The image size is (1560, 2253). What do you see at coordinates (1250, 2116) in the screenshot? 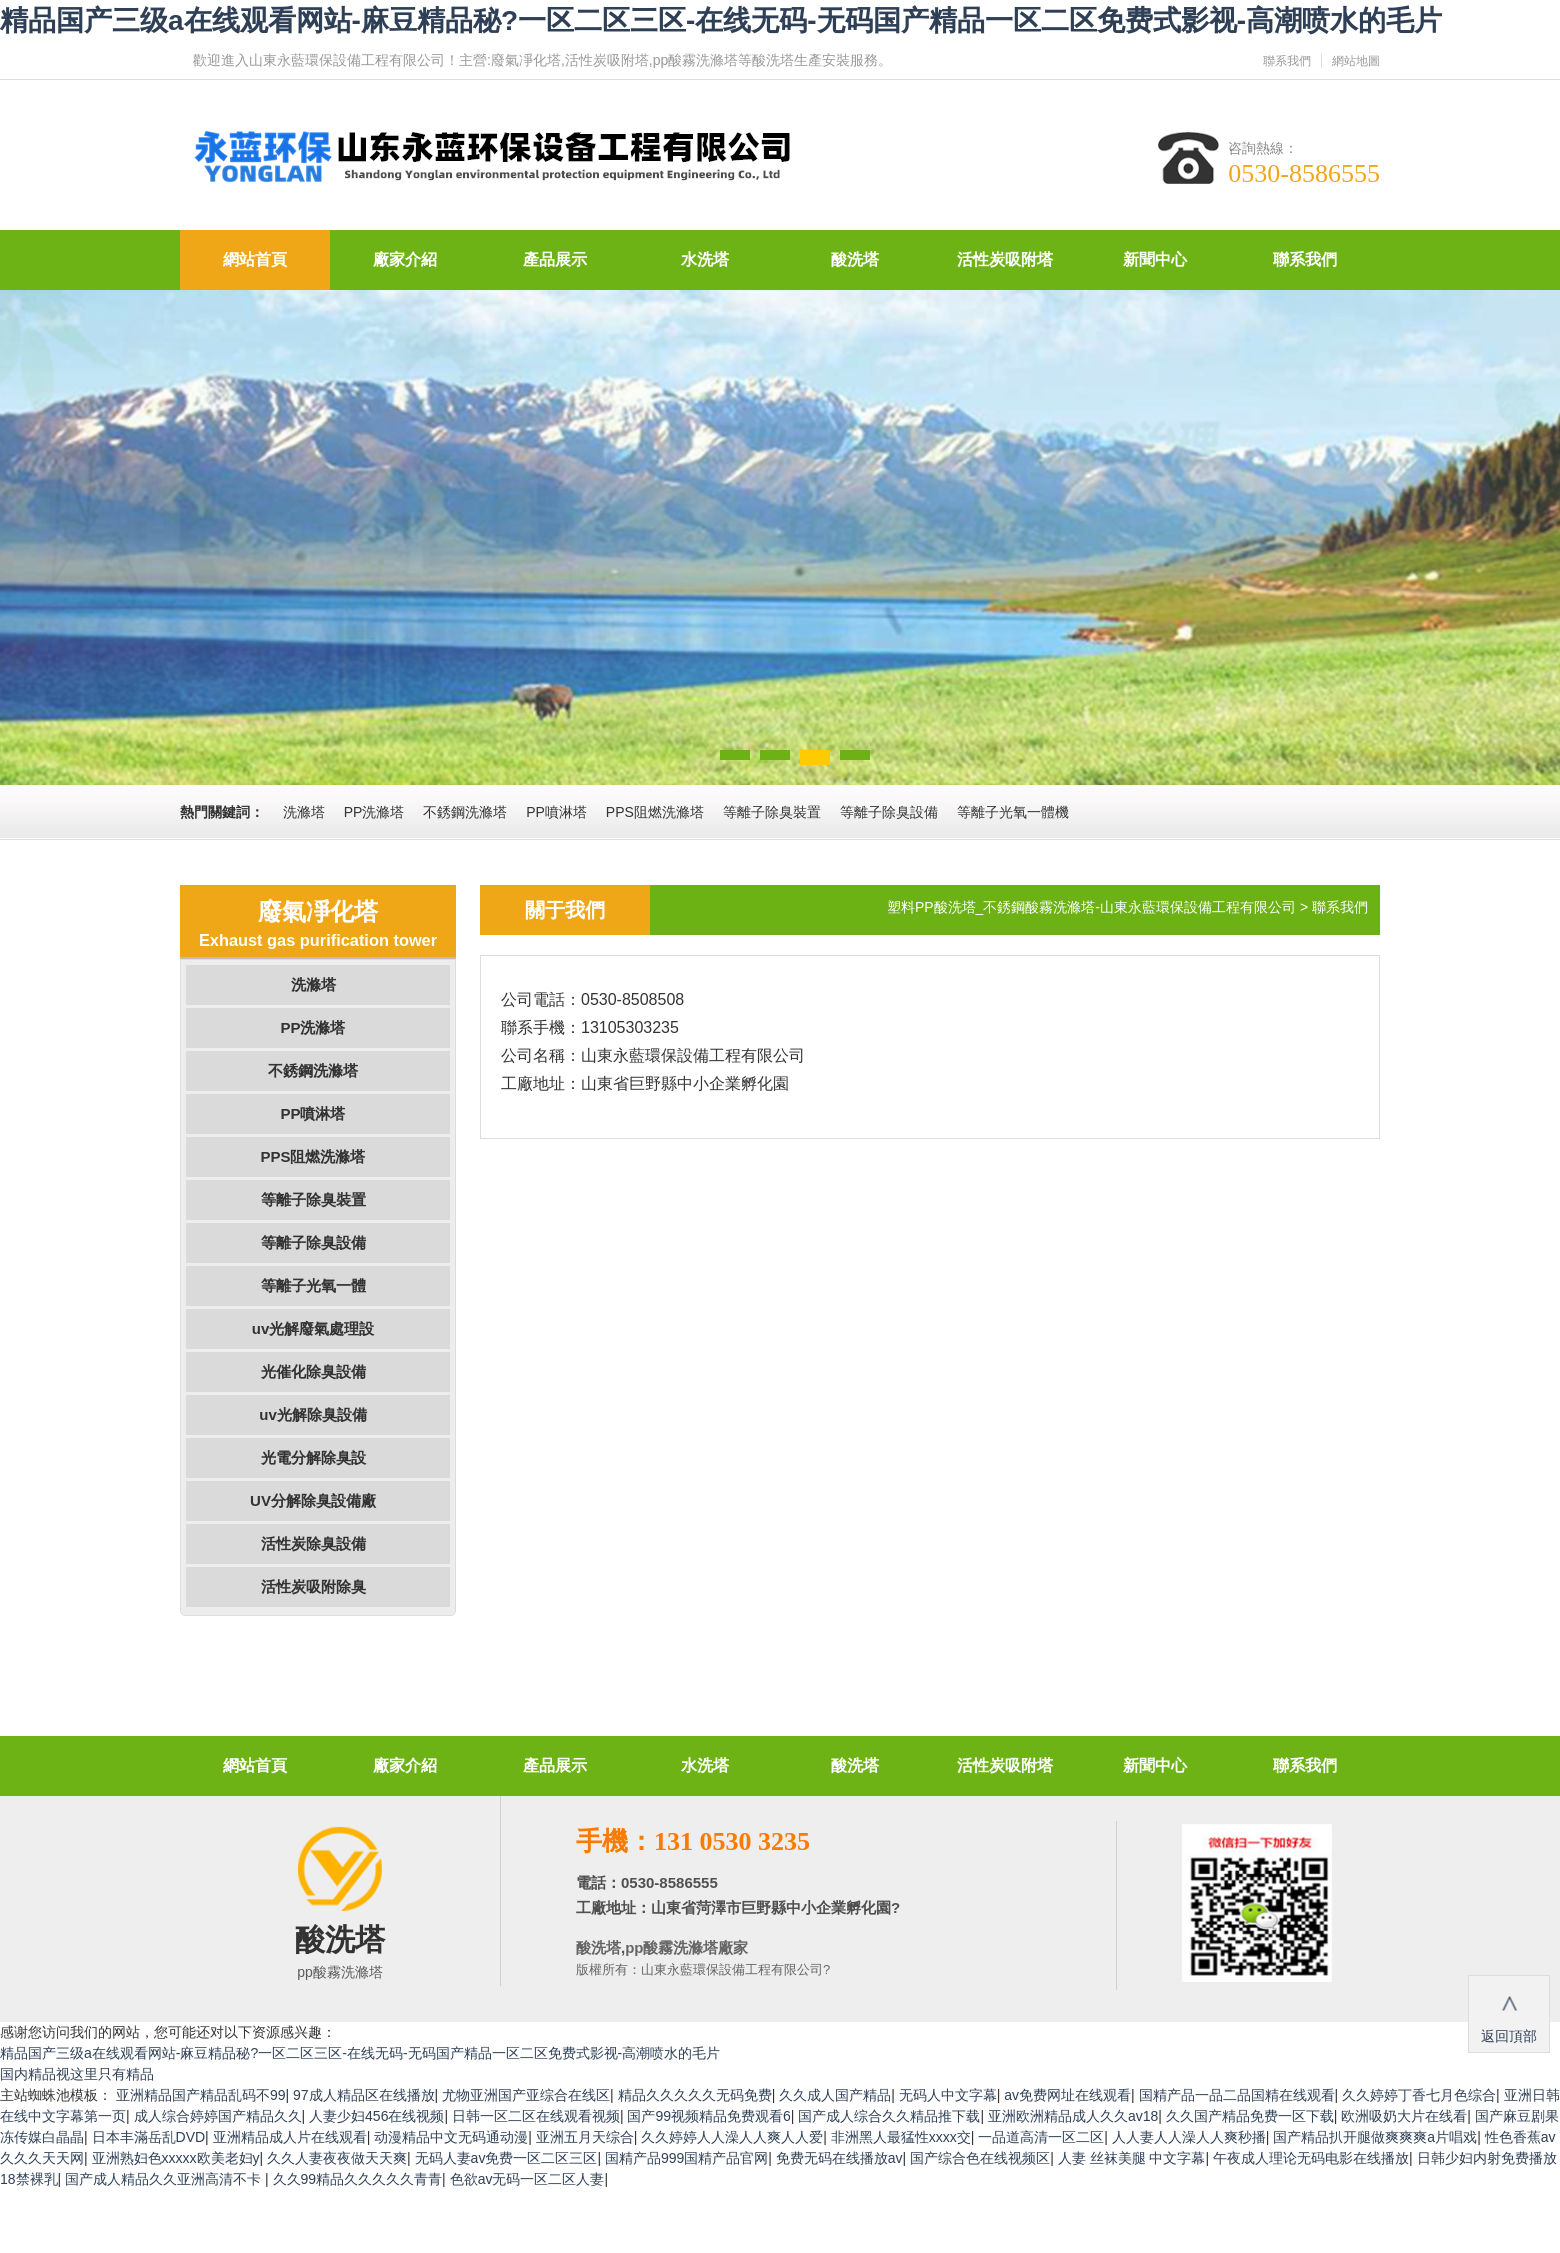
I see `久久国产精品免费一区下载` at bounding box center [1250, 2116].